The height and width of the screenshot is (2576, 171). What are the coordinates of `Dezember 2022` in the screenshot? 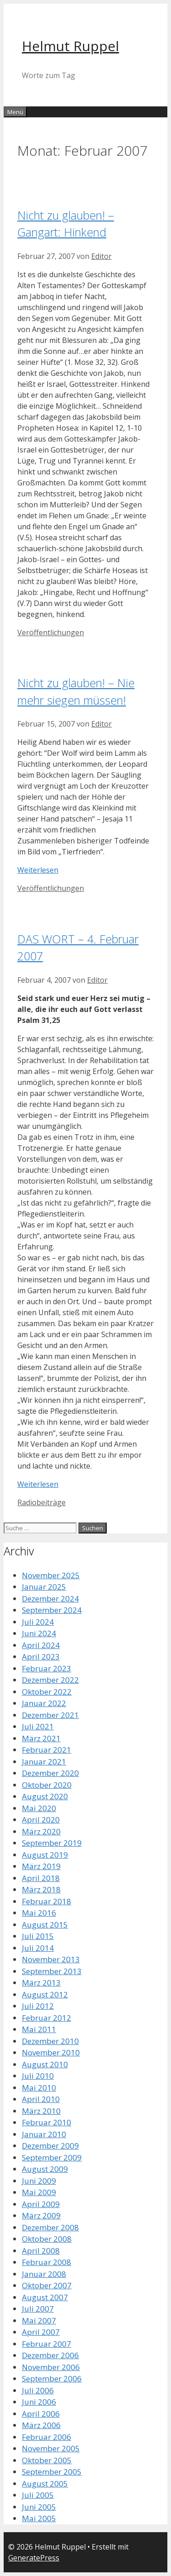 It's located at (50, 1680).